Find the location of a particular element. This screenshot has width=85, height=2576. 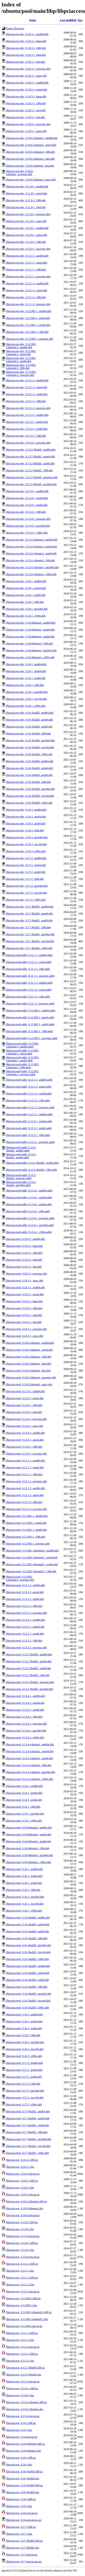

libpciaccess_0.10.6-2ubuntu1.diff.gz is located at coordinates (26, 2201).